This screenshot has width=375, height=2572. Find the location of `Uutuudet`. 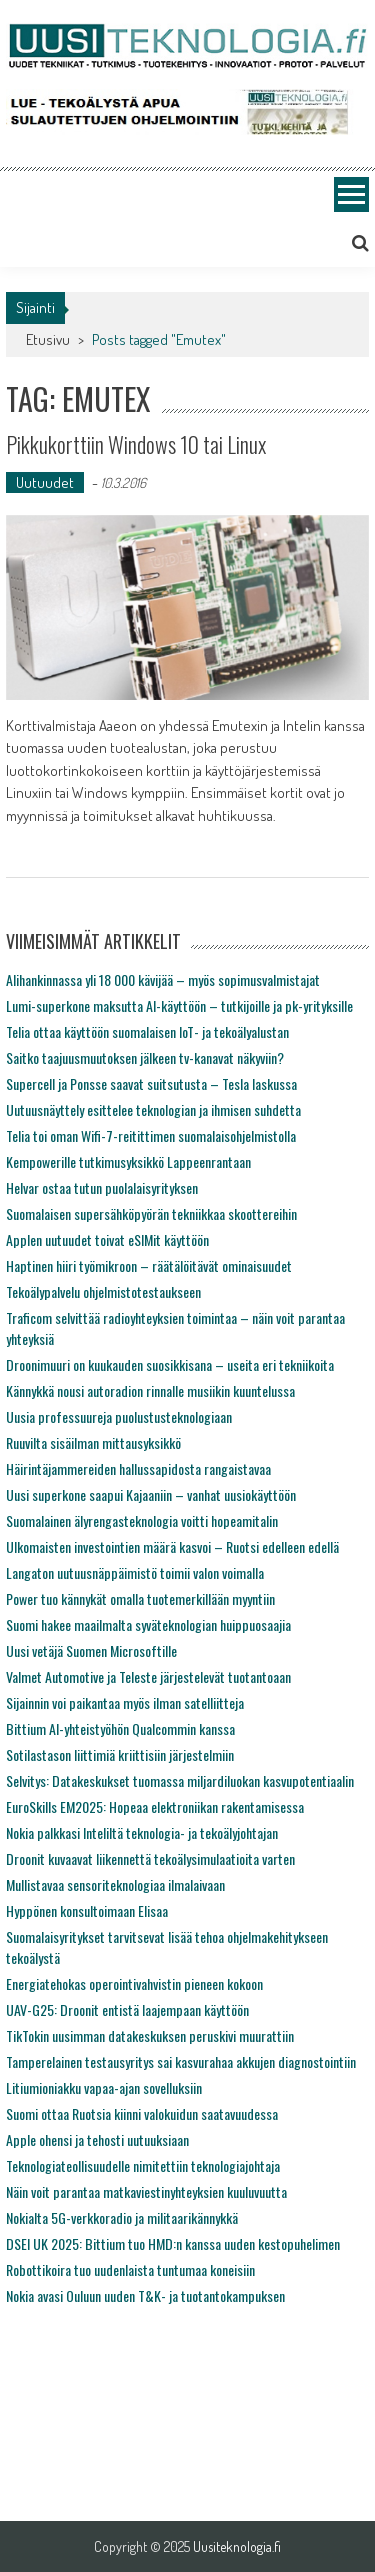

Uutuudet is located at coordinates (45, 482).